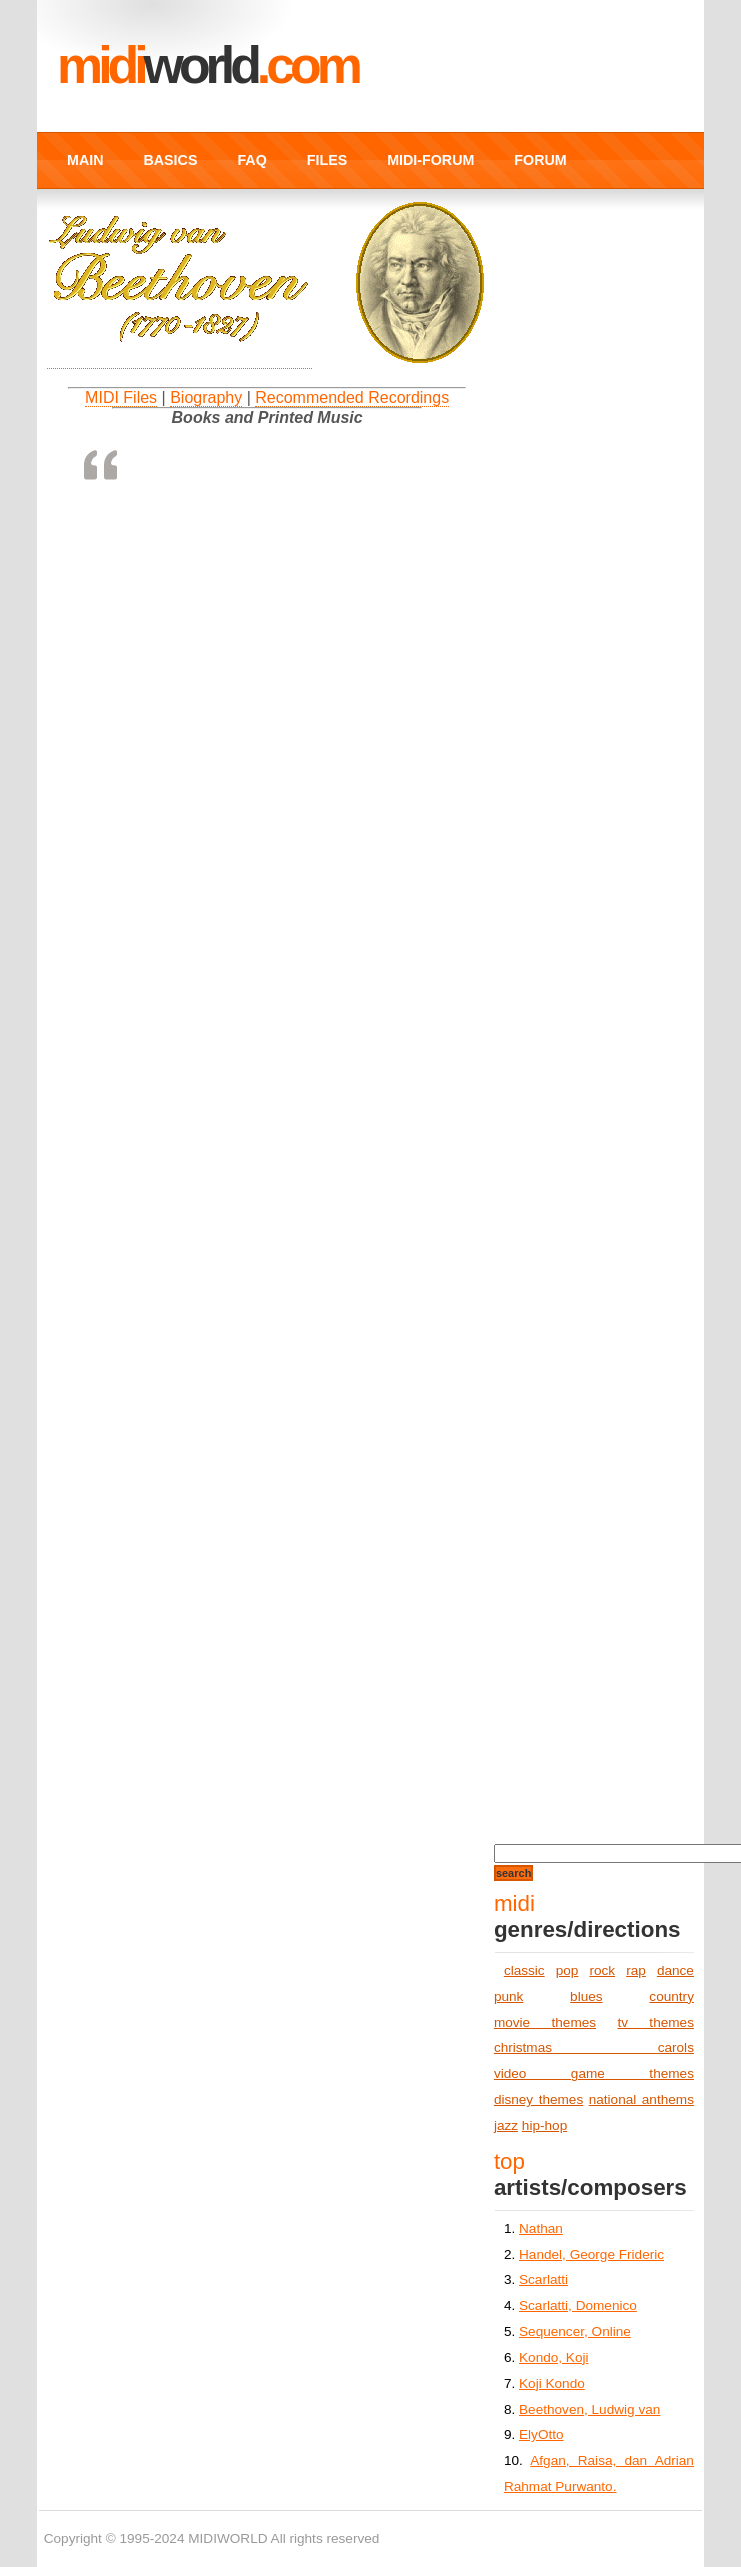  I want to click on ElyOtto, so click(541, 2434).